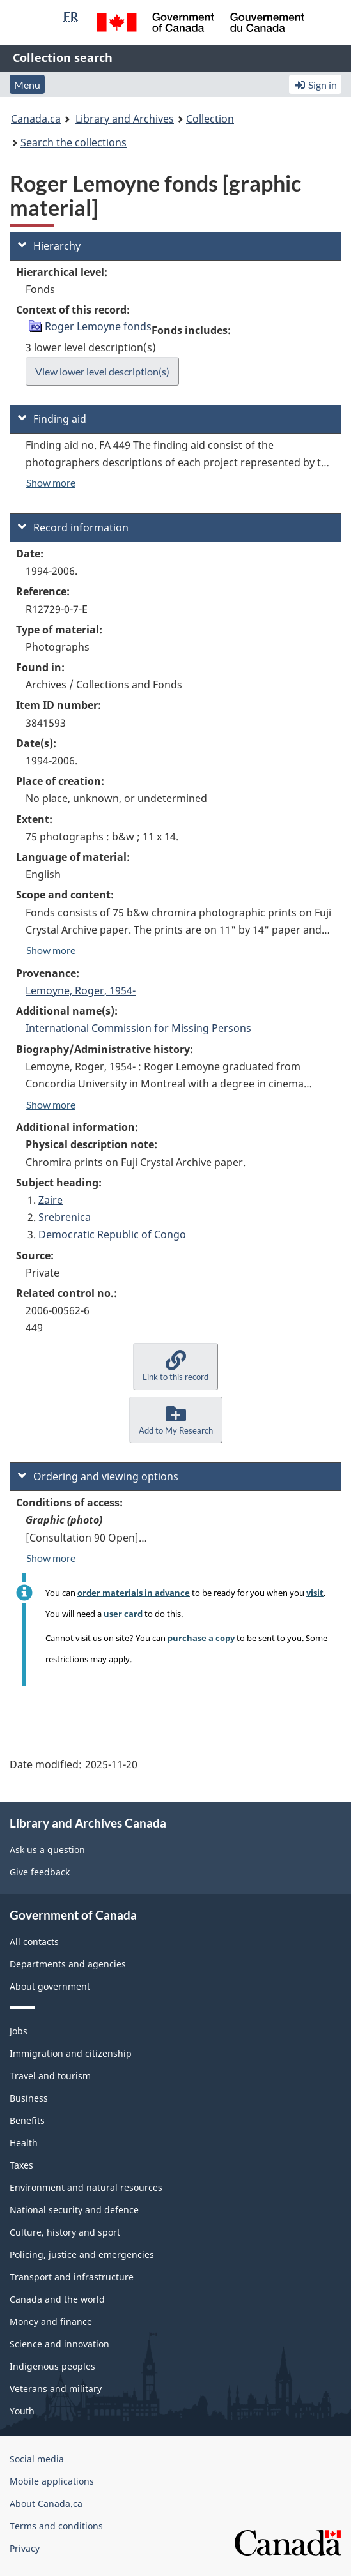  What do you see at coordinates (64, 1217) in the screenshot?
I see `Srebrenica` at bounding box center [64, 1217].